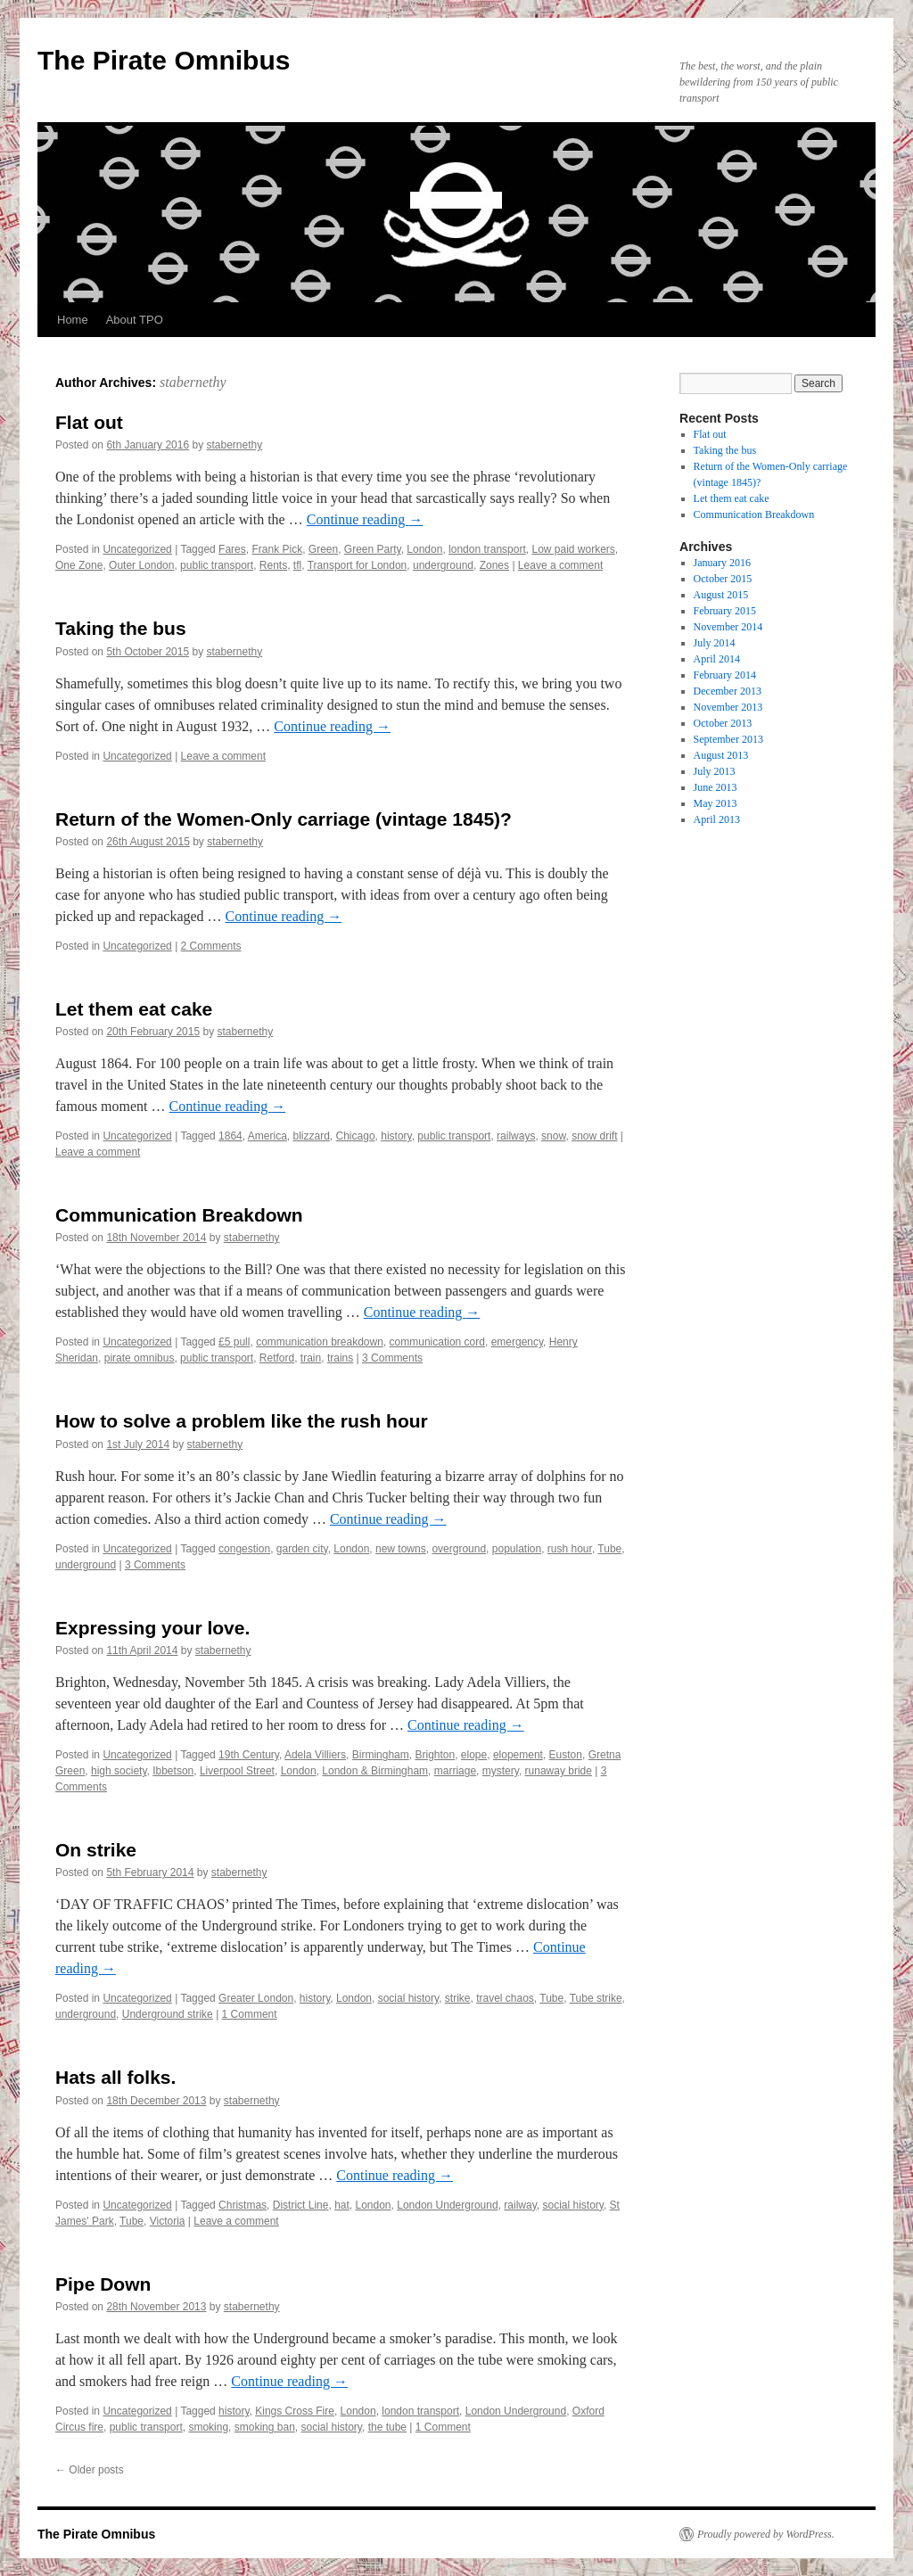 This screenshot has width=913, height=2576. I want to click on October 2015, so click(723, 578).